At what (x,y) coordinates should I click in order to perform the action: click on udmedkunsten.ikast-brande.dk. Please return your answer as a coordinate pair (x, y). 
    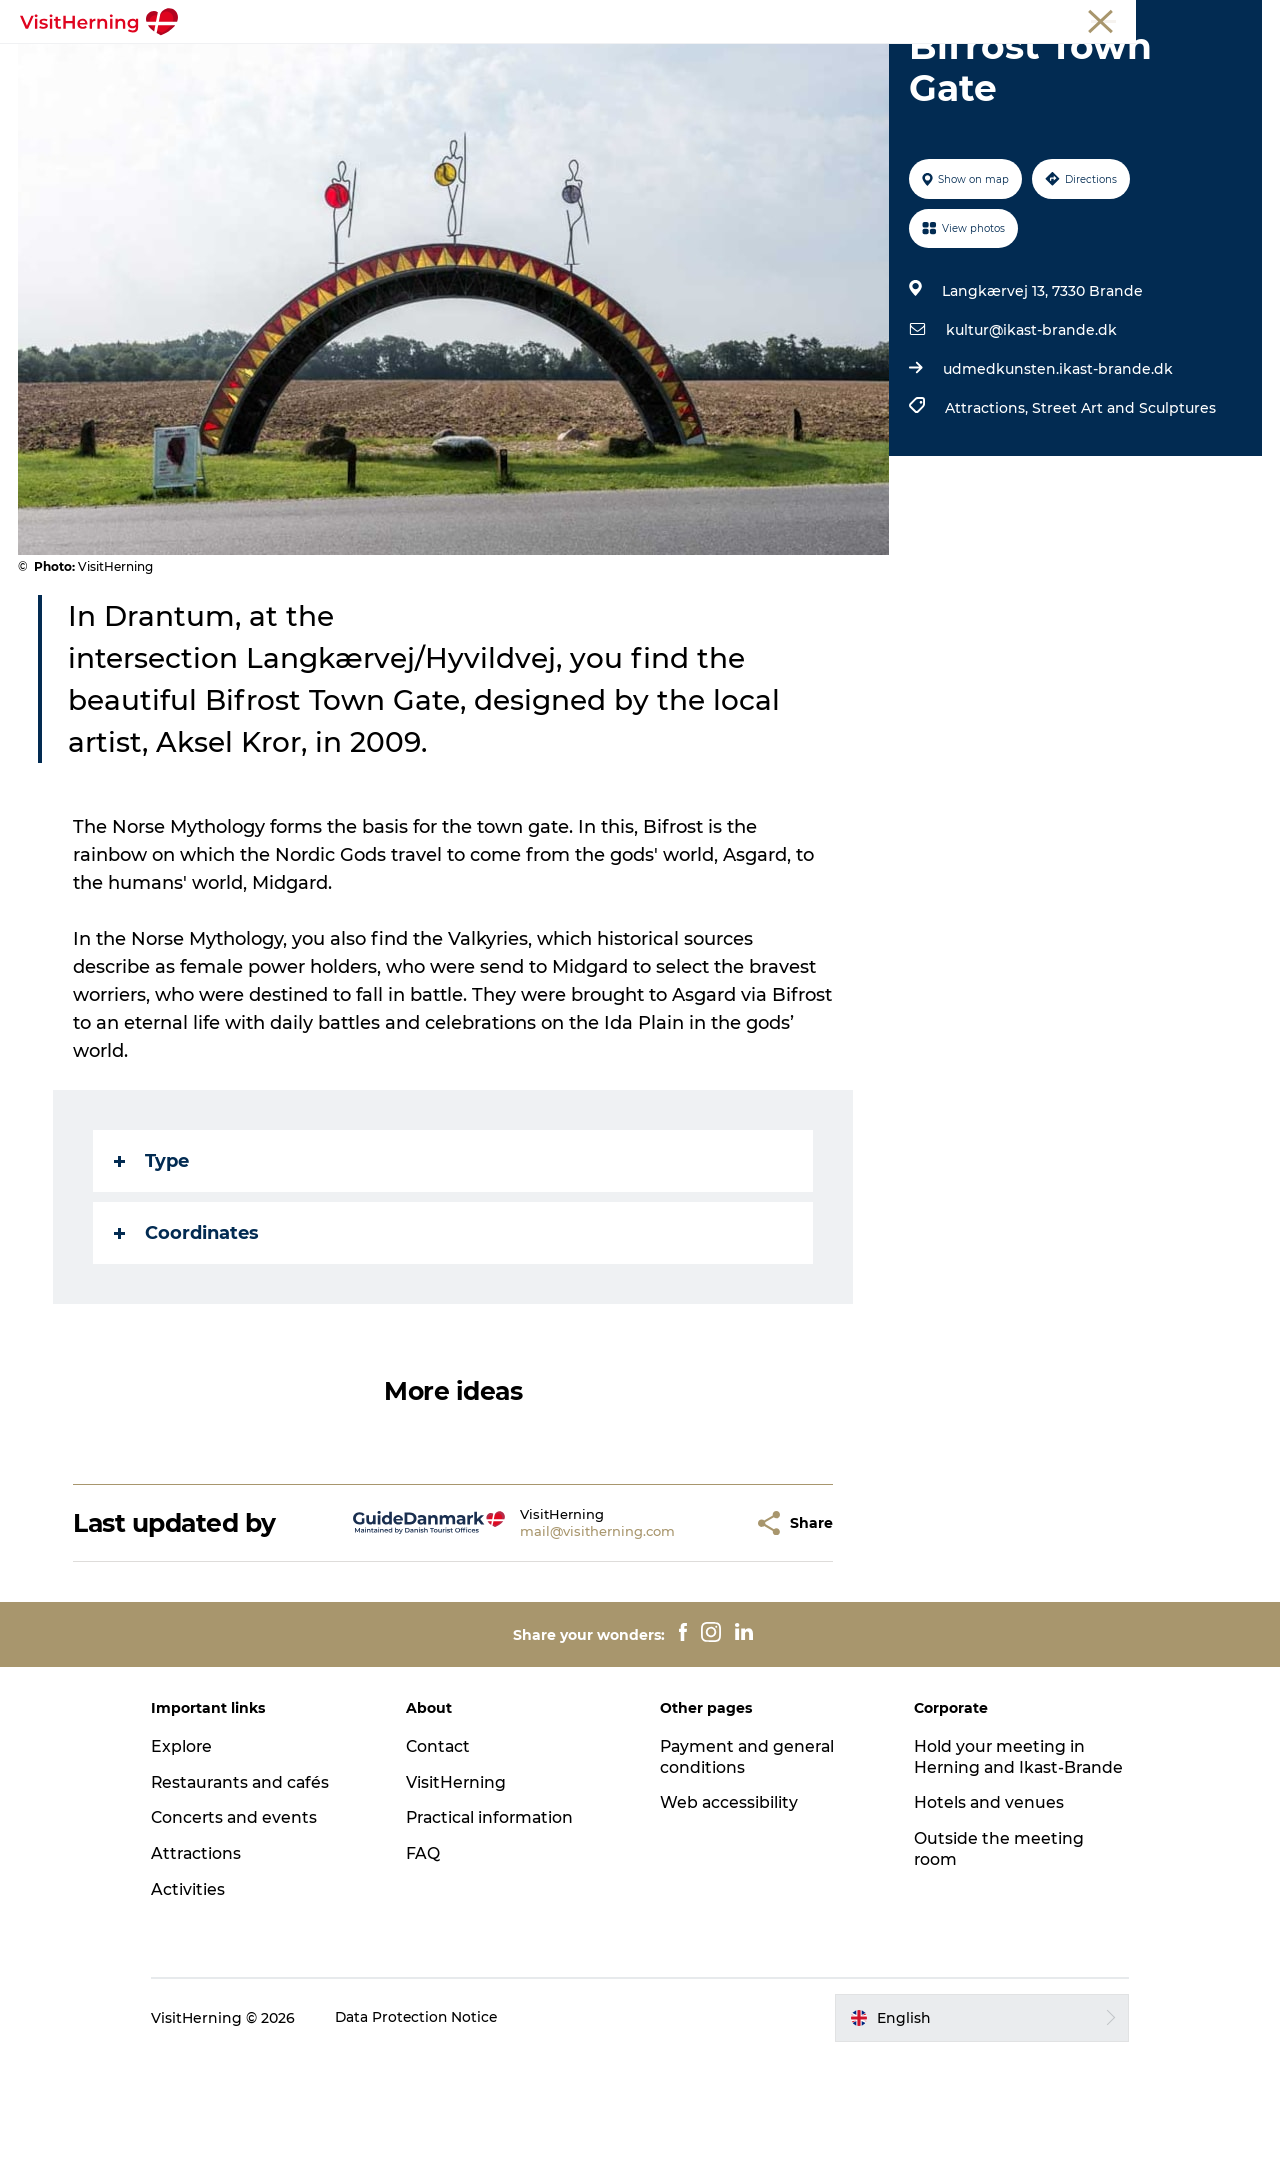
    Looking at the image, I should click on (1057, 483).